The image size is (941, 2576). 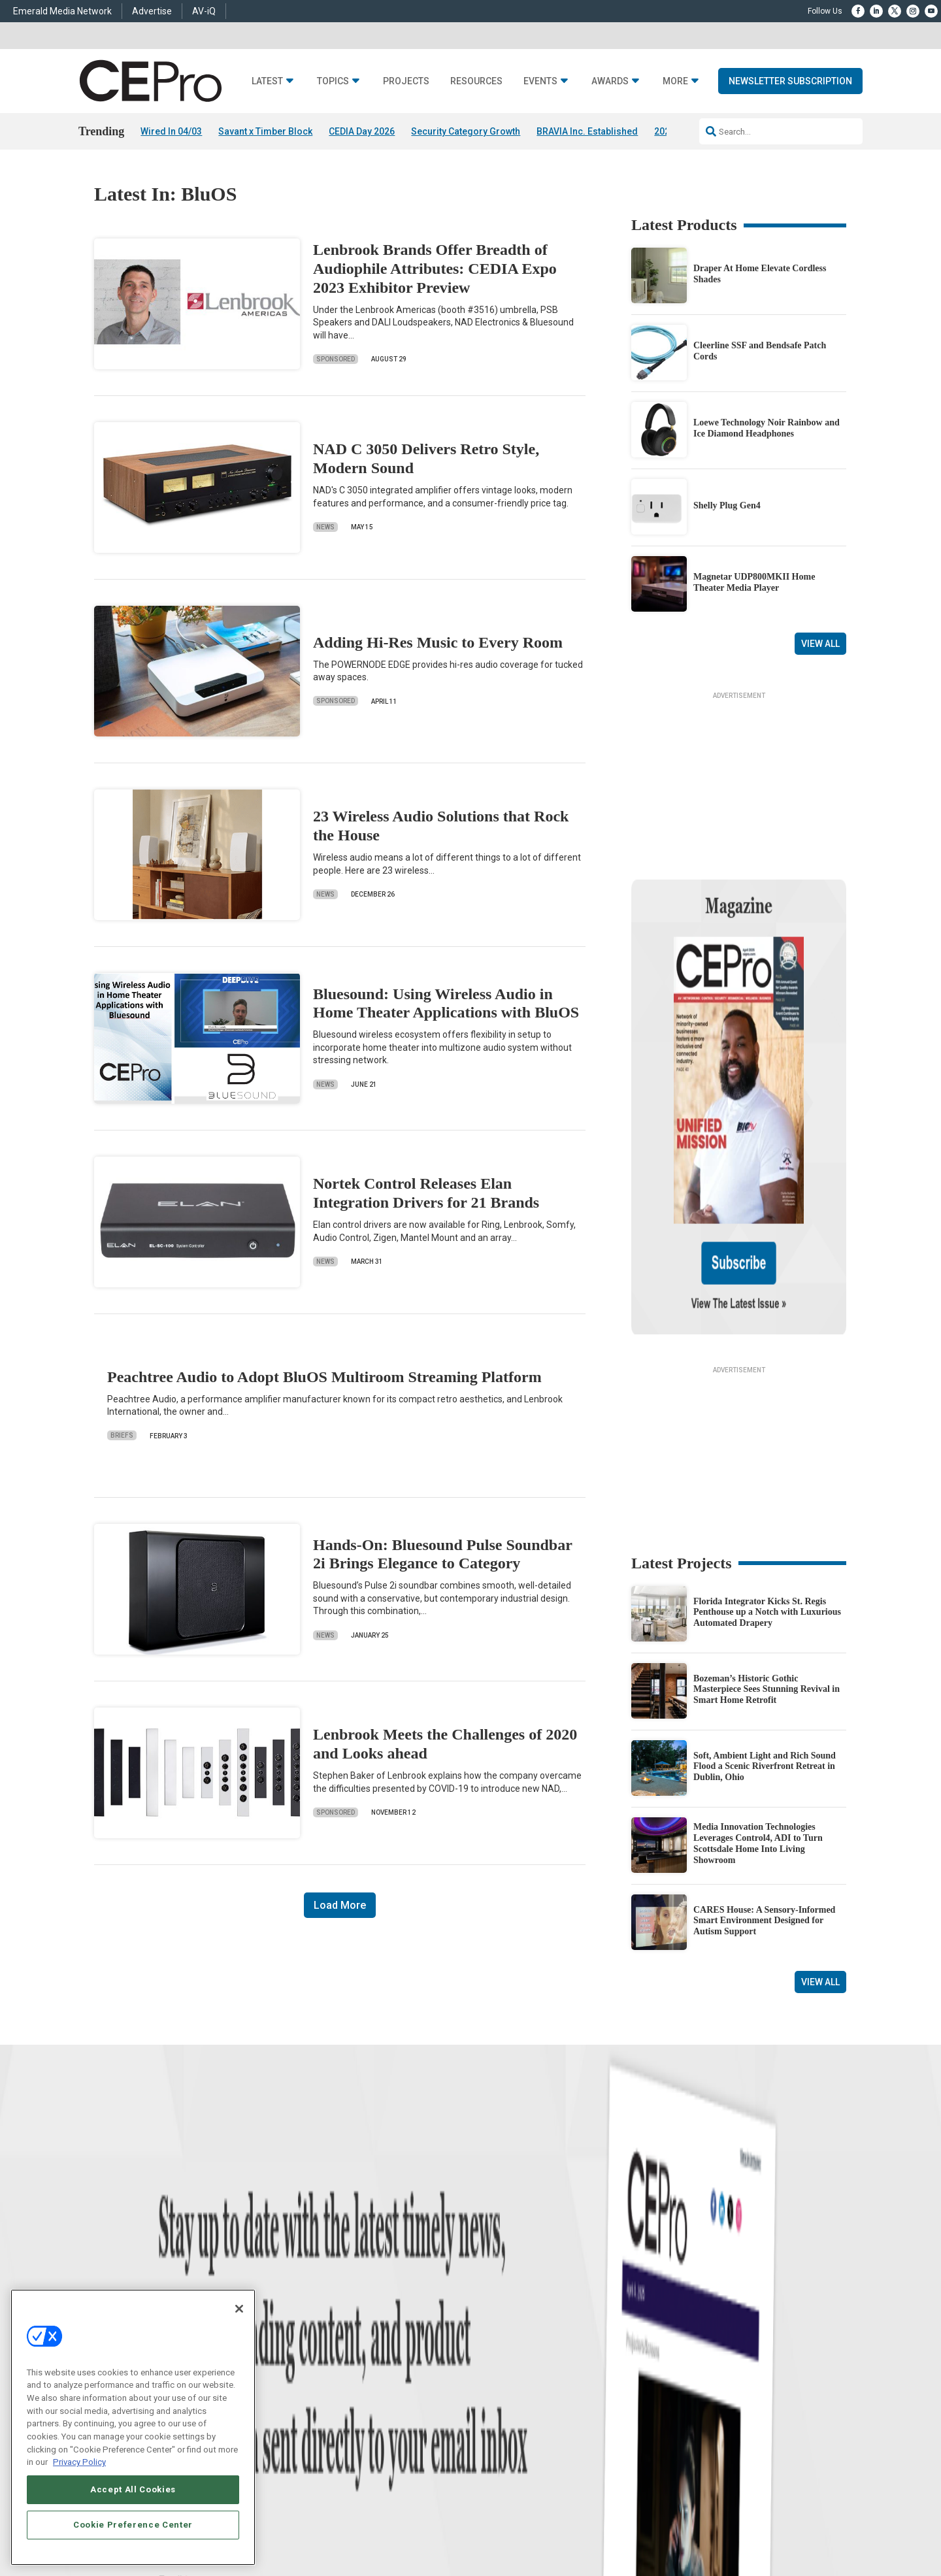 What do you see at coordinates (362, 131) in the screenshot?
I see `CEDIA Day 2026` at bounding box center [362, 131].